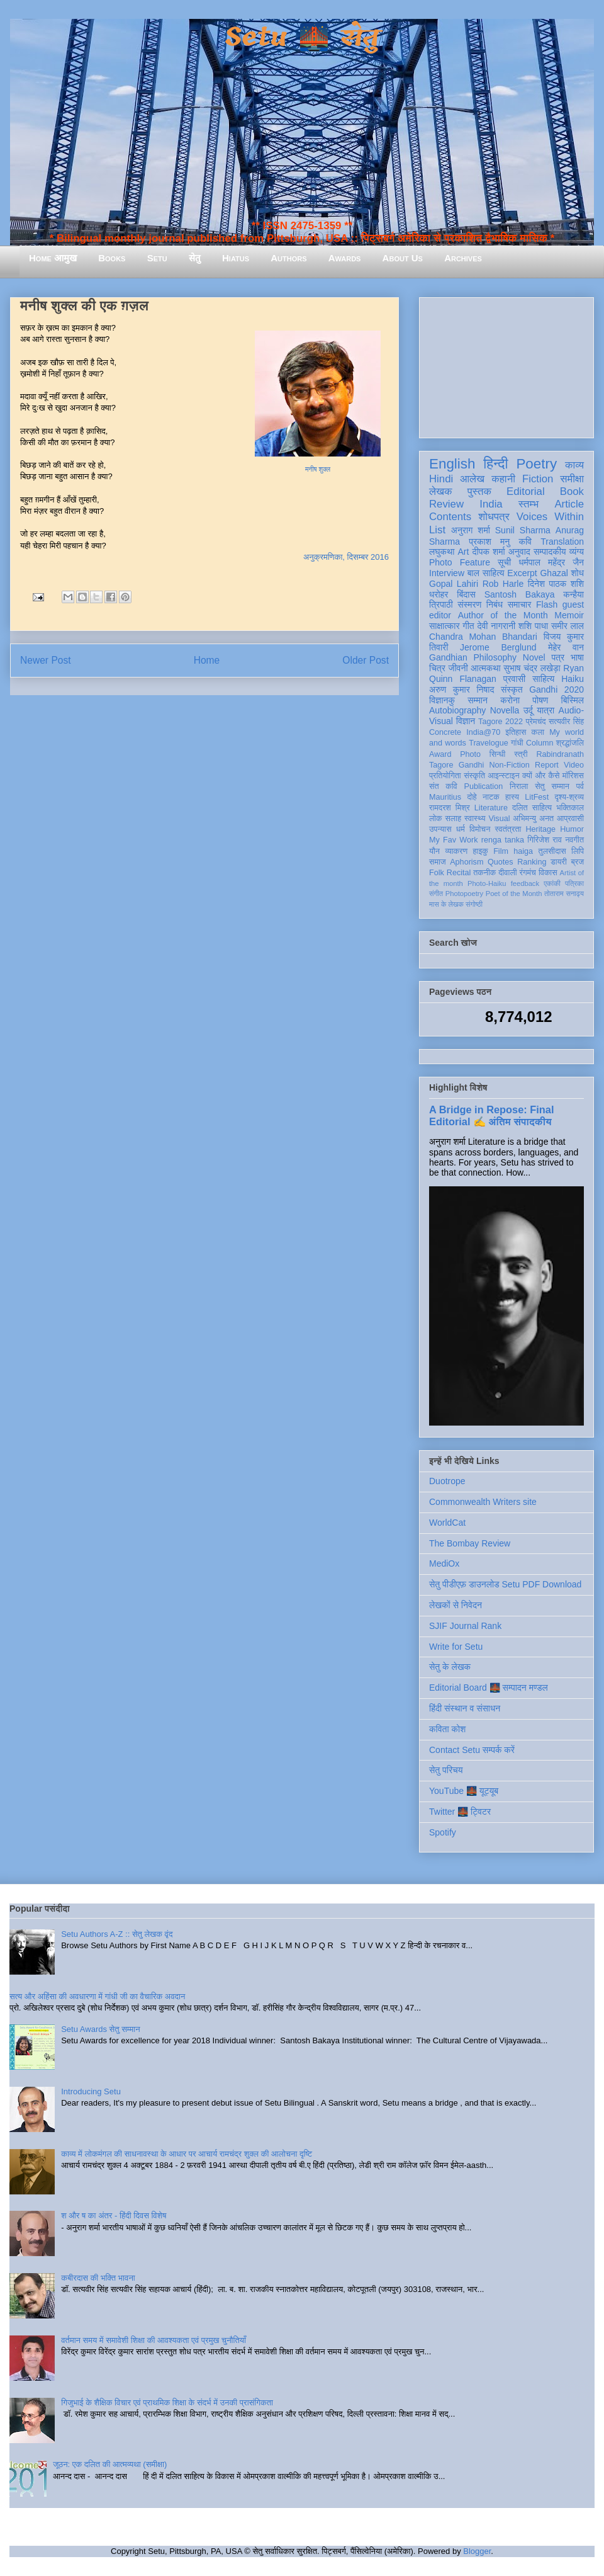 The height and width of the screenshot is (2576, 604). What do you see at coordinates (474, 904) in the screenshot?
I see `संगोष्ठी` at bounding box center [474, 904].